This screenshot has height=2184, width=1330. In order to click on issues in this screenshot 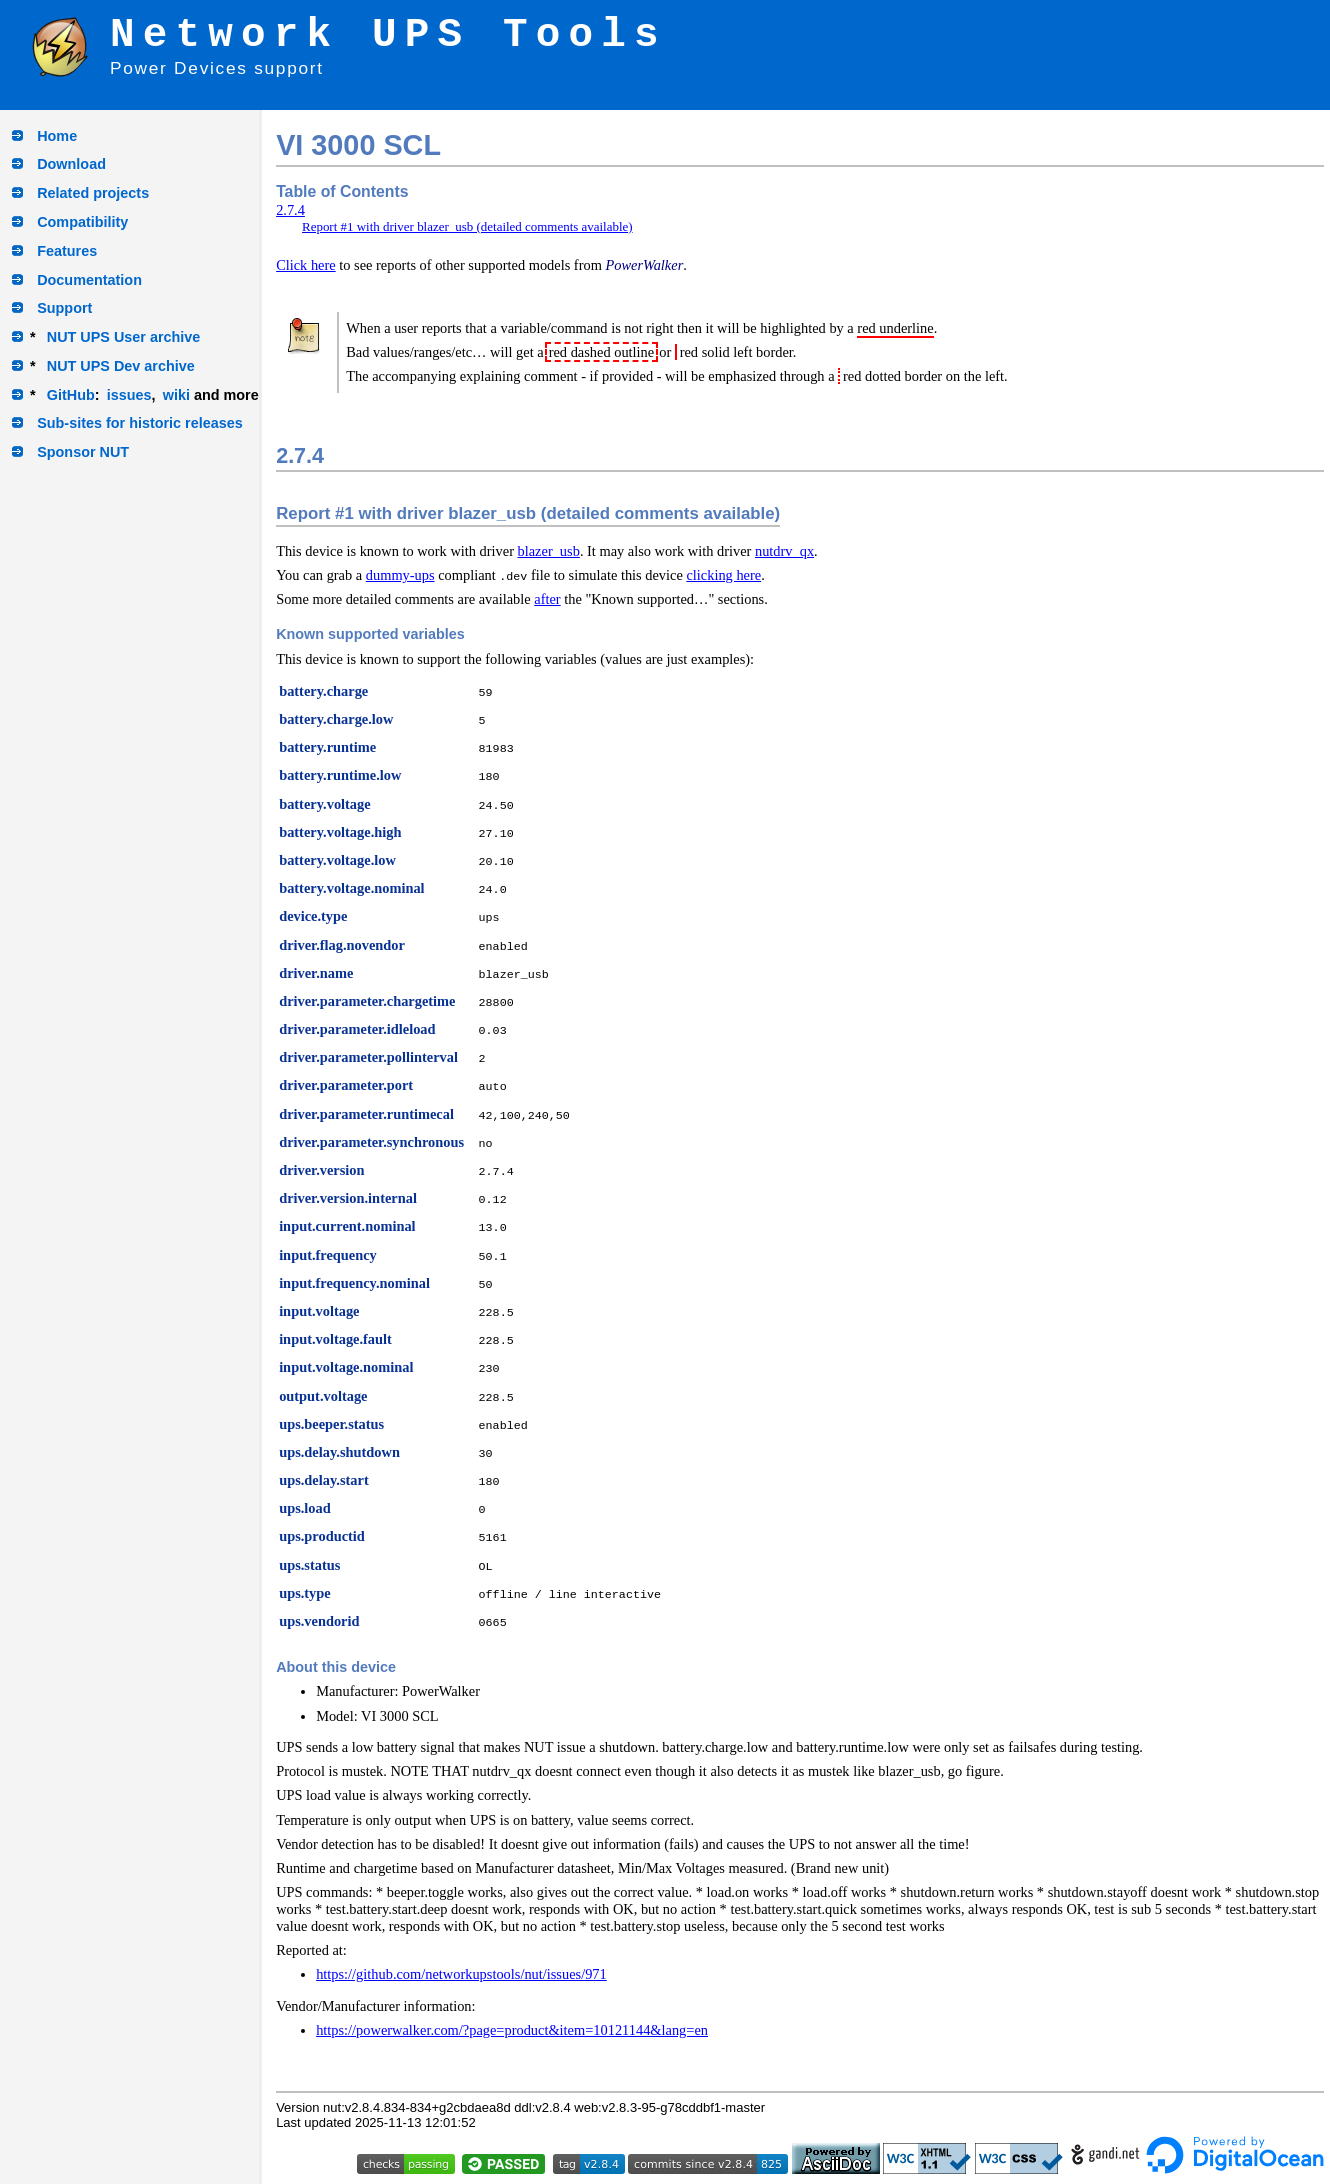, I will do `click(129, 395)`.